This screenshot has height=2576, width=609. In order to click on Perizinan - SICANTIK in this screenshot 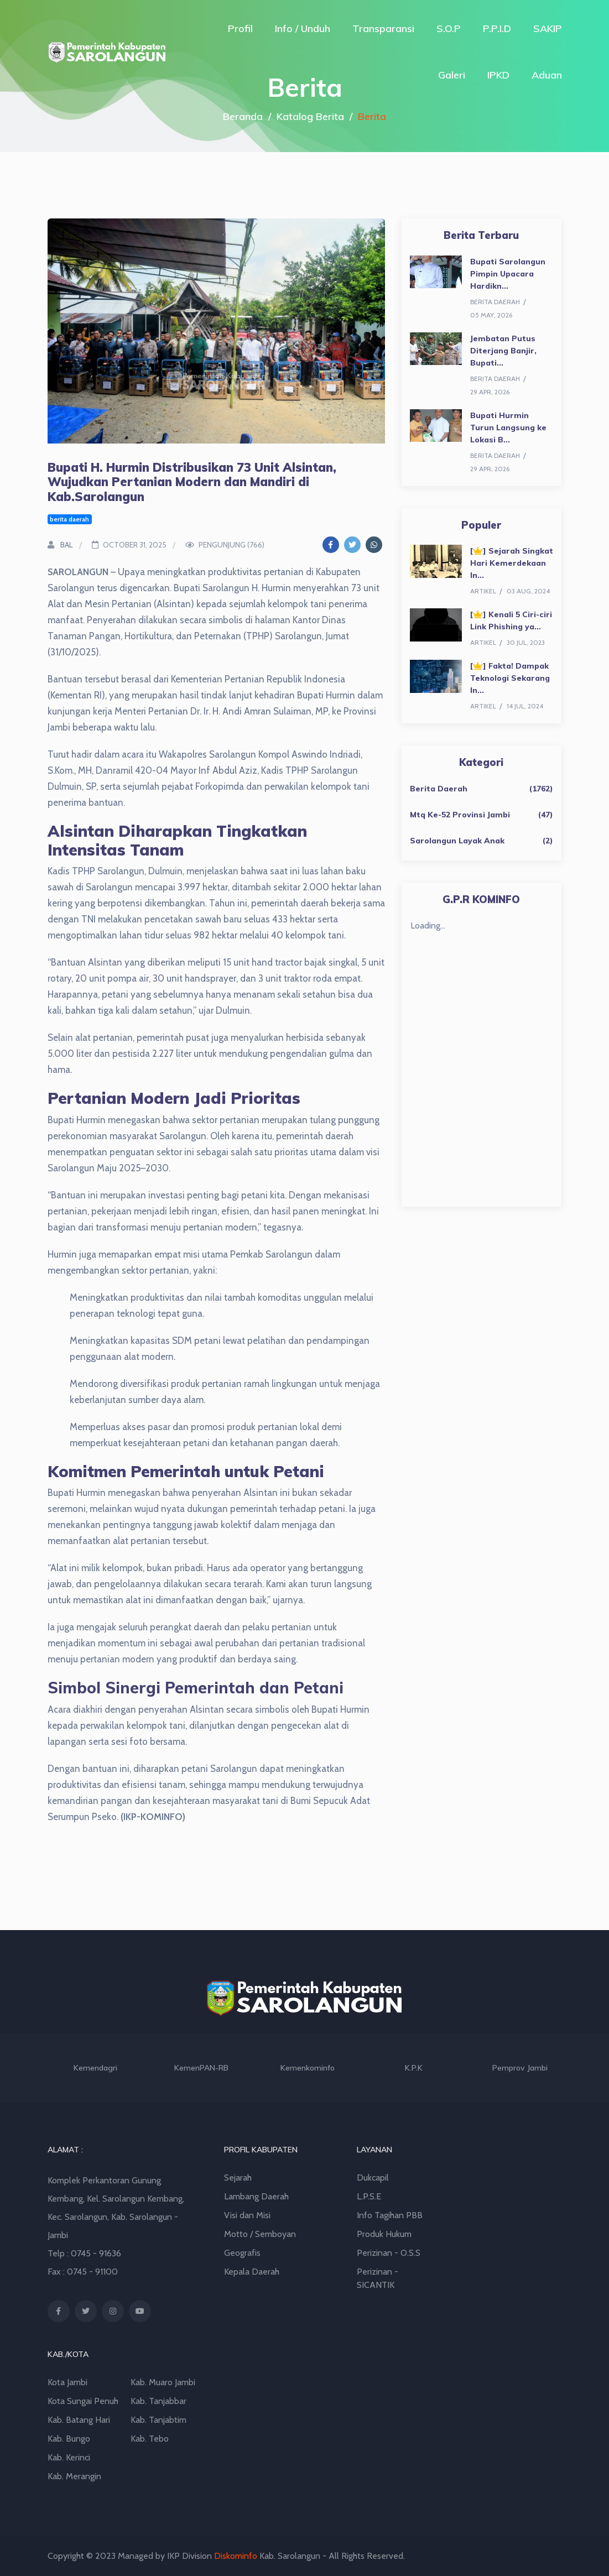, I will do `click(377, 2278)`.